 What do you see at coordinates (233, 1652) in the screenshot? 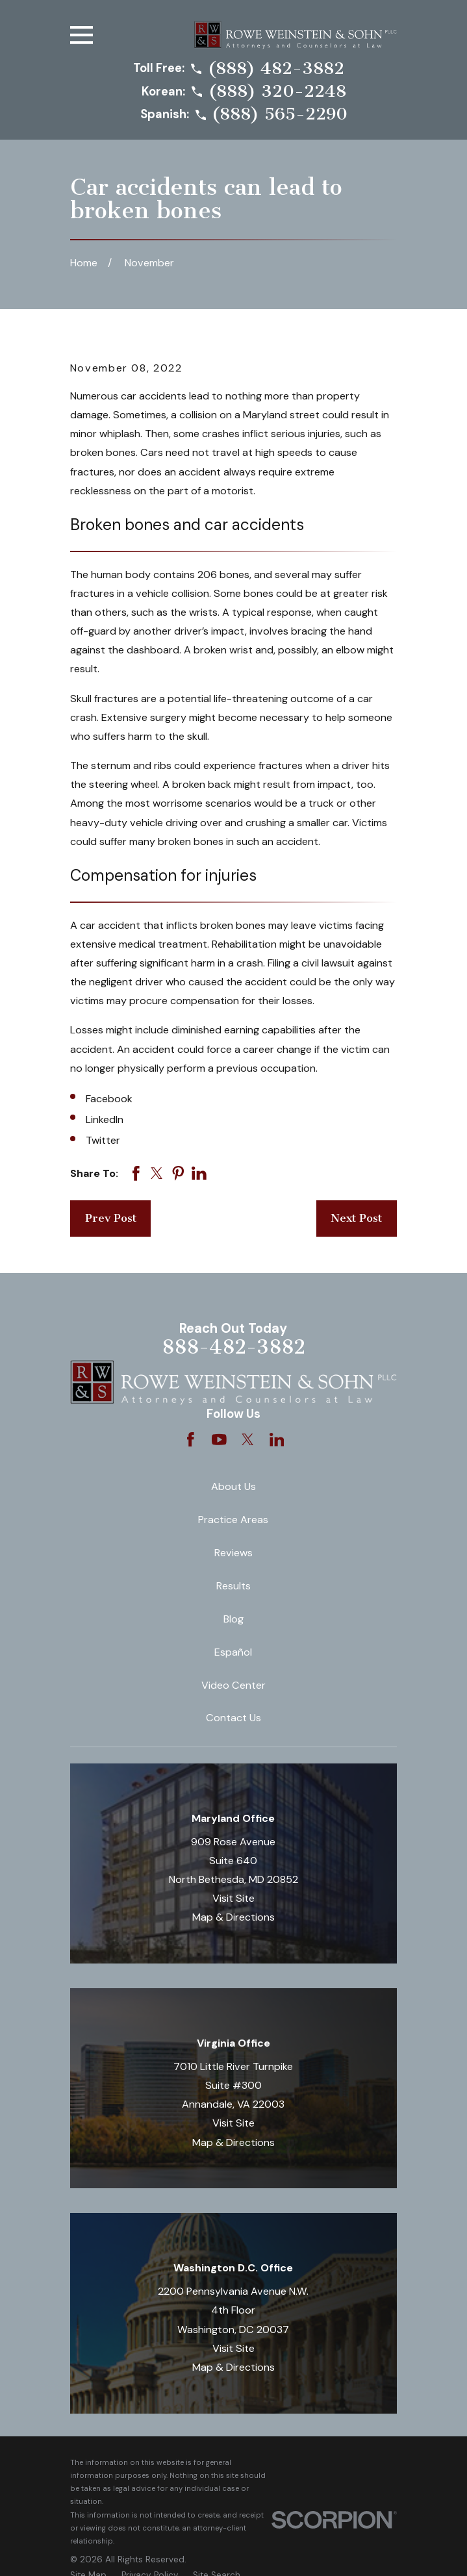
I see `Español` at bounding box center [233, 1652].